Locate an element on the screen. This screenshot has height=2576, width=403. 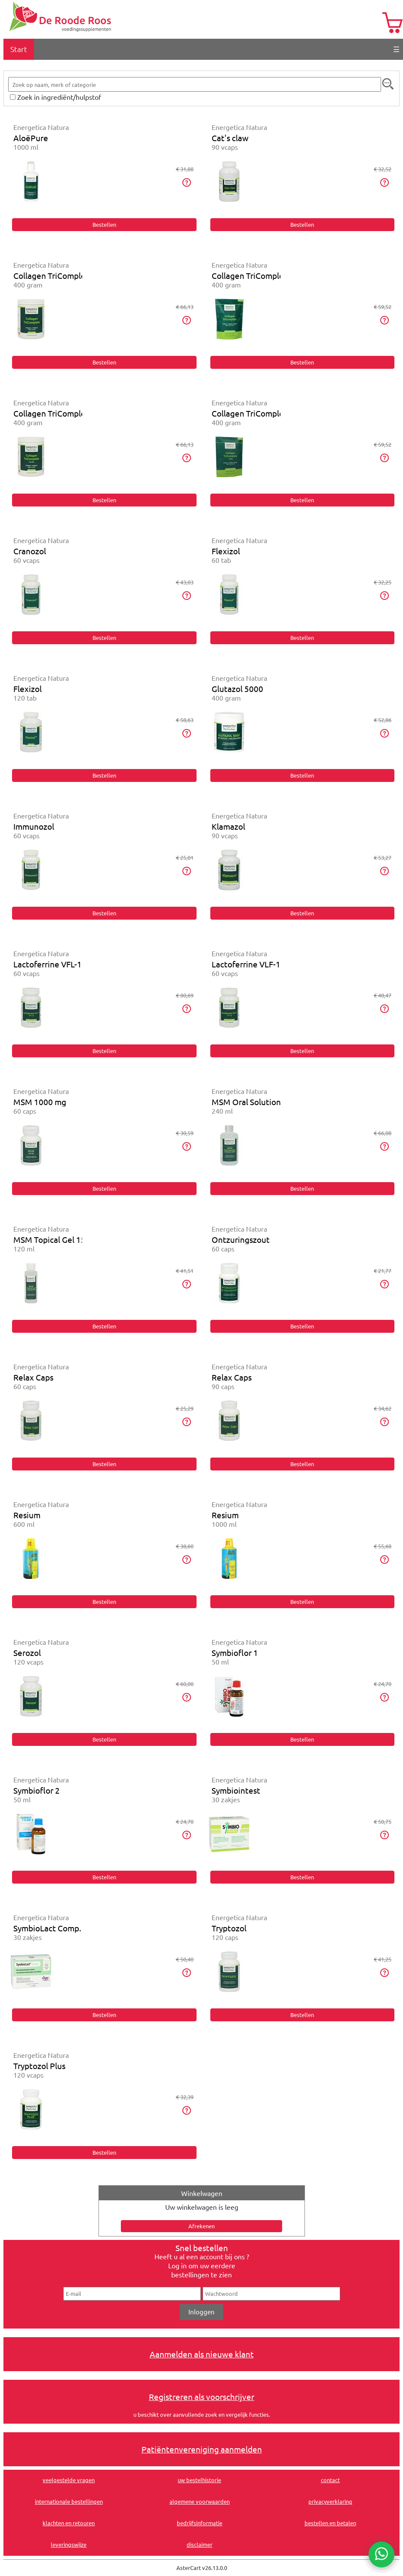
algemene voorwaarden is located at coordinates (199, 2501).